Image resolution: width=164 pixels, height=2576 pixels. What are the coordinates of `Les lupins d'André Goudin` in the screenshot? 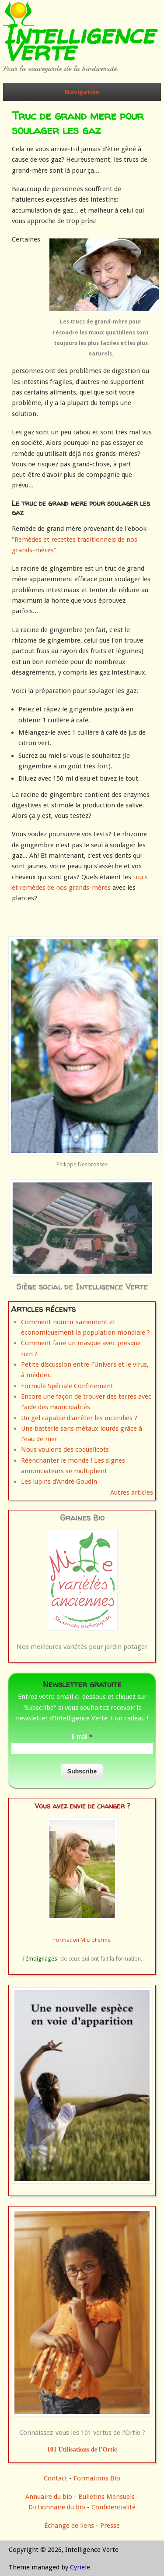 It's located at (59, 1481).